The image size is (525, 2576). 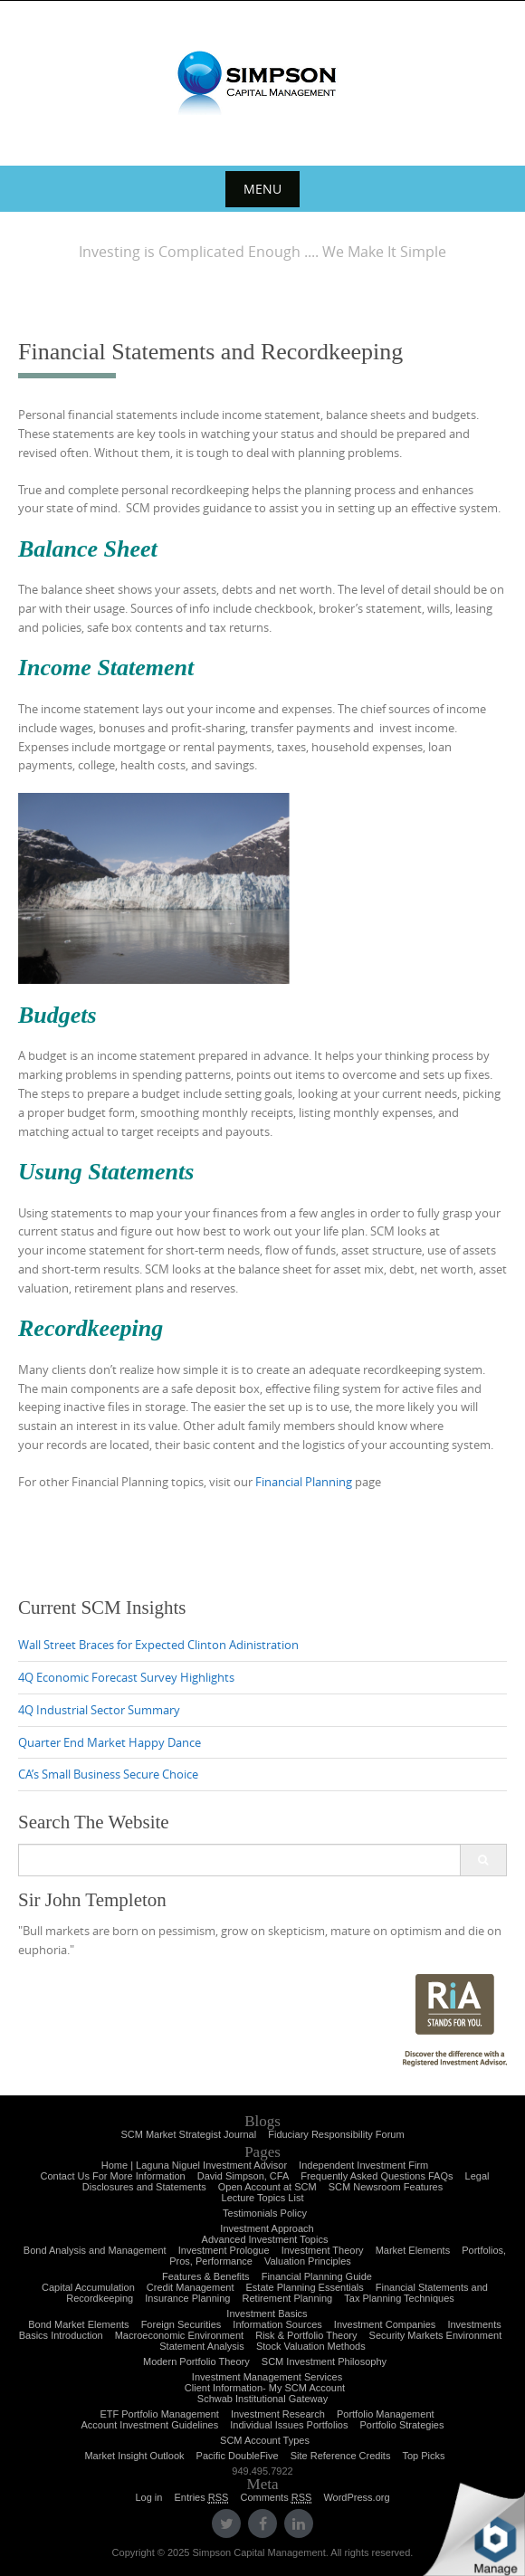 I want to click on SCM Account Types, so click(x=265, y=2440).